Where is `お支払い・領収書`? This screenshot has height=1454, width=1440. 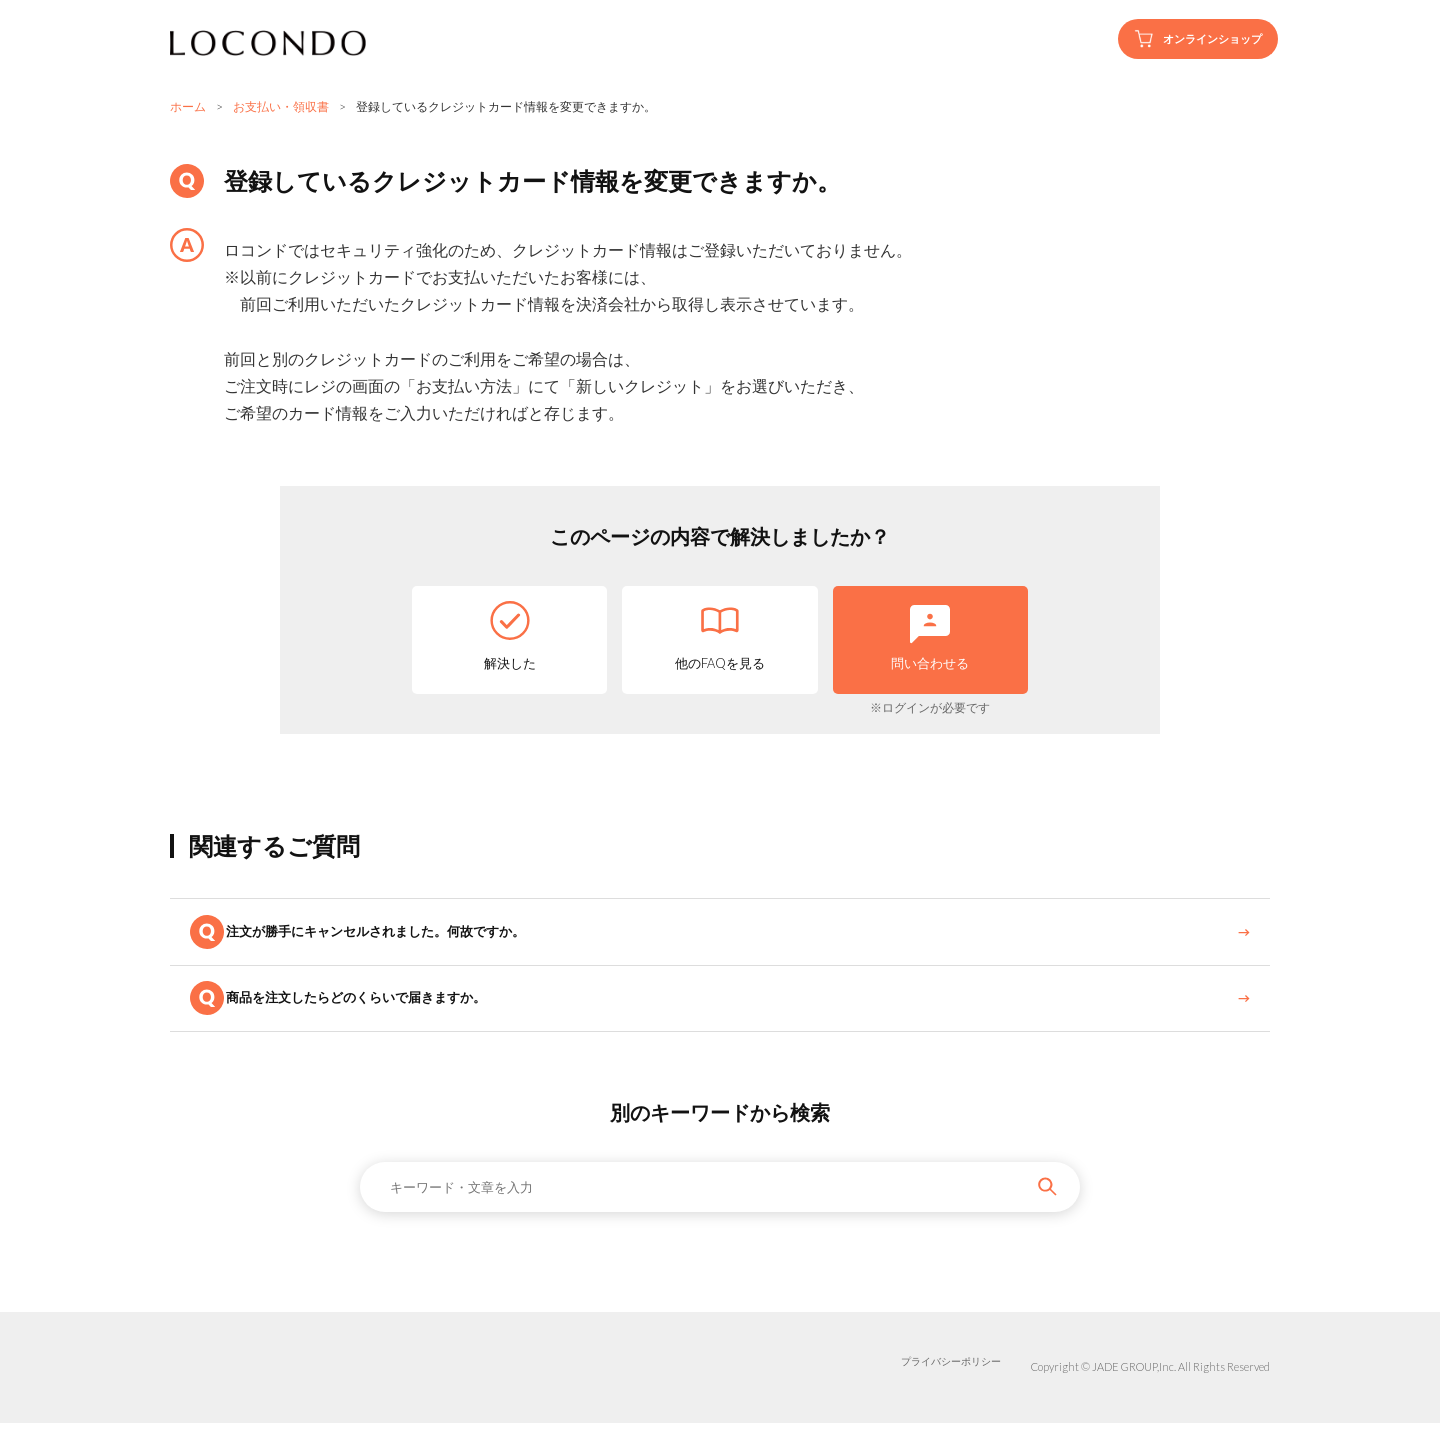 お支払い・領収書 is located at coordinates (281, 106).